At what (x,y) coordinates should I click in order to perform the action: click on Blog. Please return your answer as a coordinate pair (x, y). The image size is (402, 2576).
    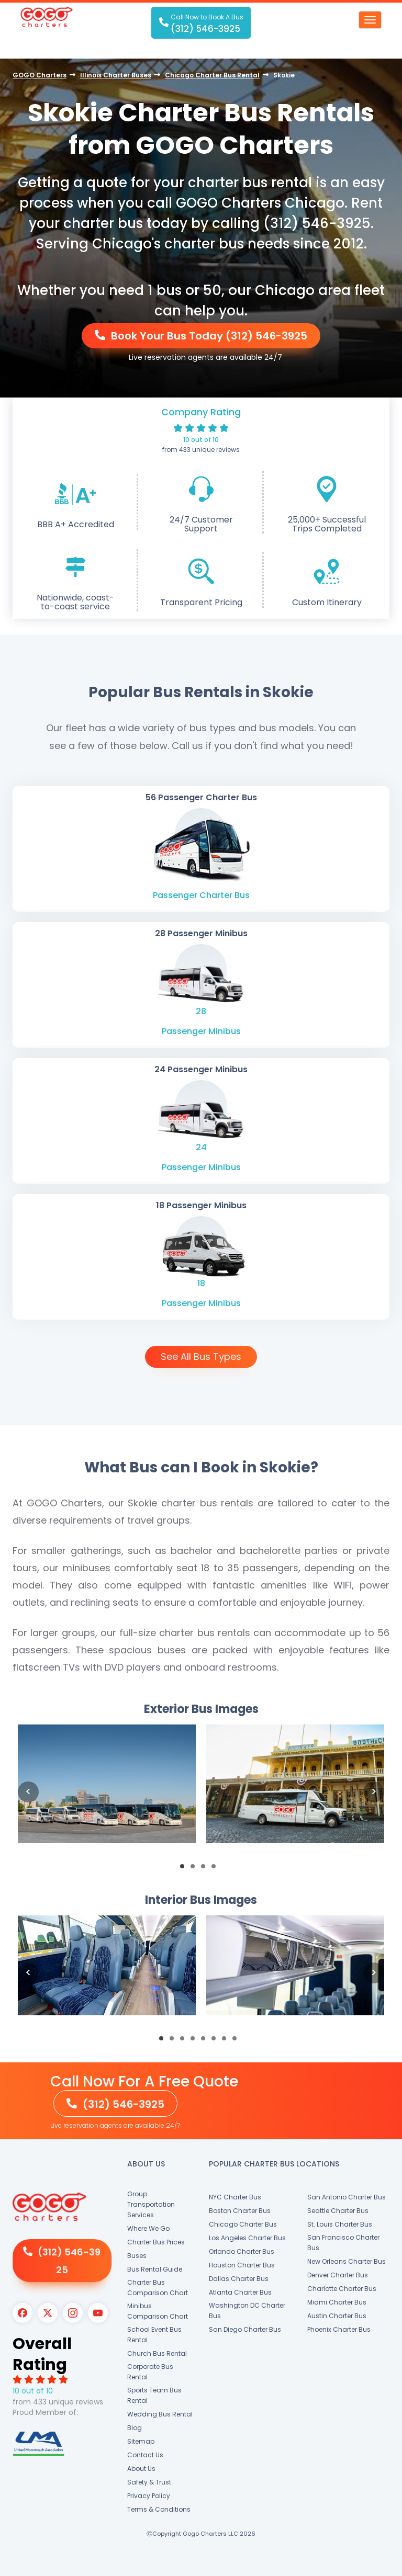
    Looking at the image, I should click on (134, 2427).